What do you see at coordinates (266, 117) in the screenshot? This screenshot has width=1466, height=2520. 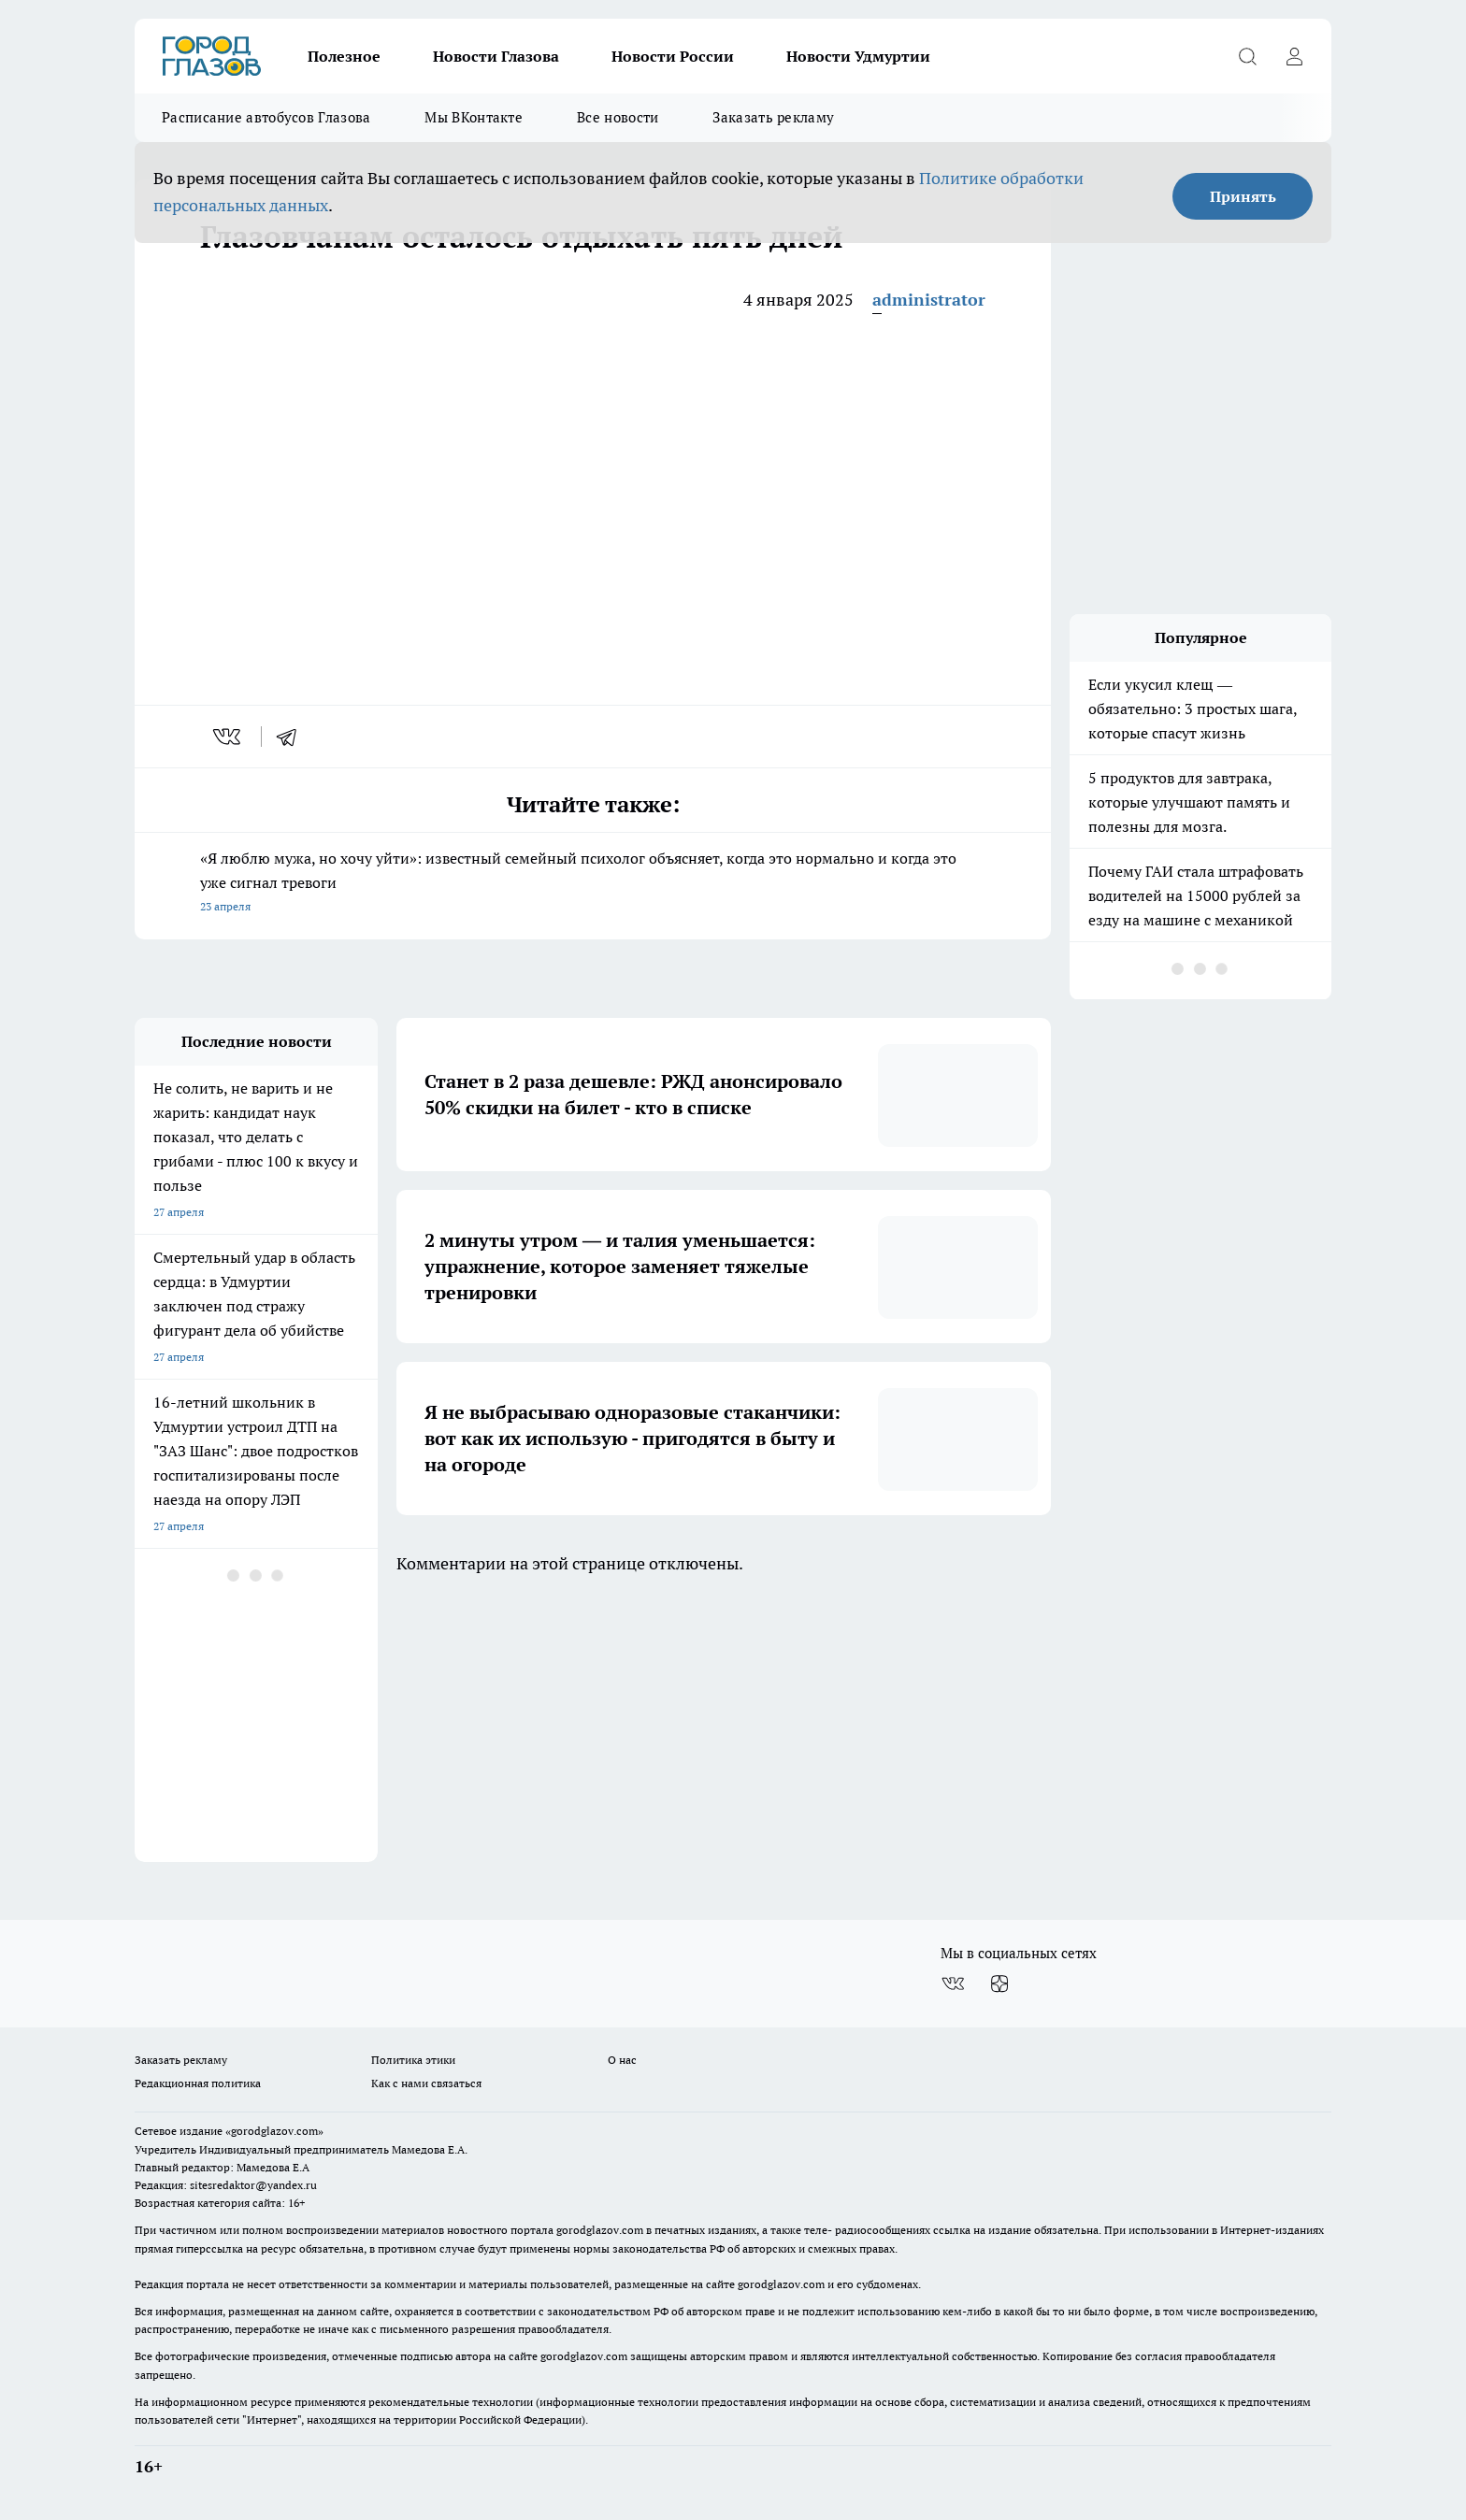 I see `Расписание автобусов Глазова` at bounding box center [266, 117].